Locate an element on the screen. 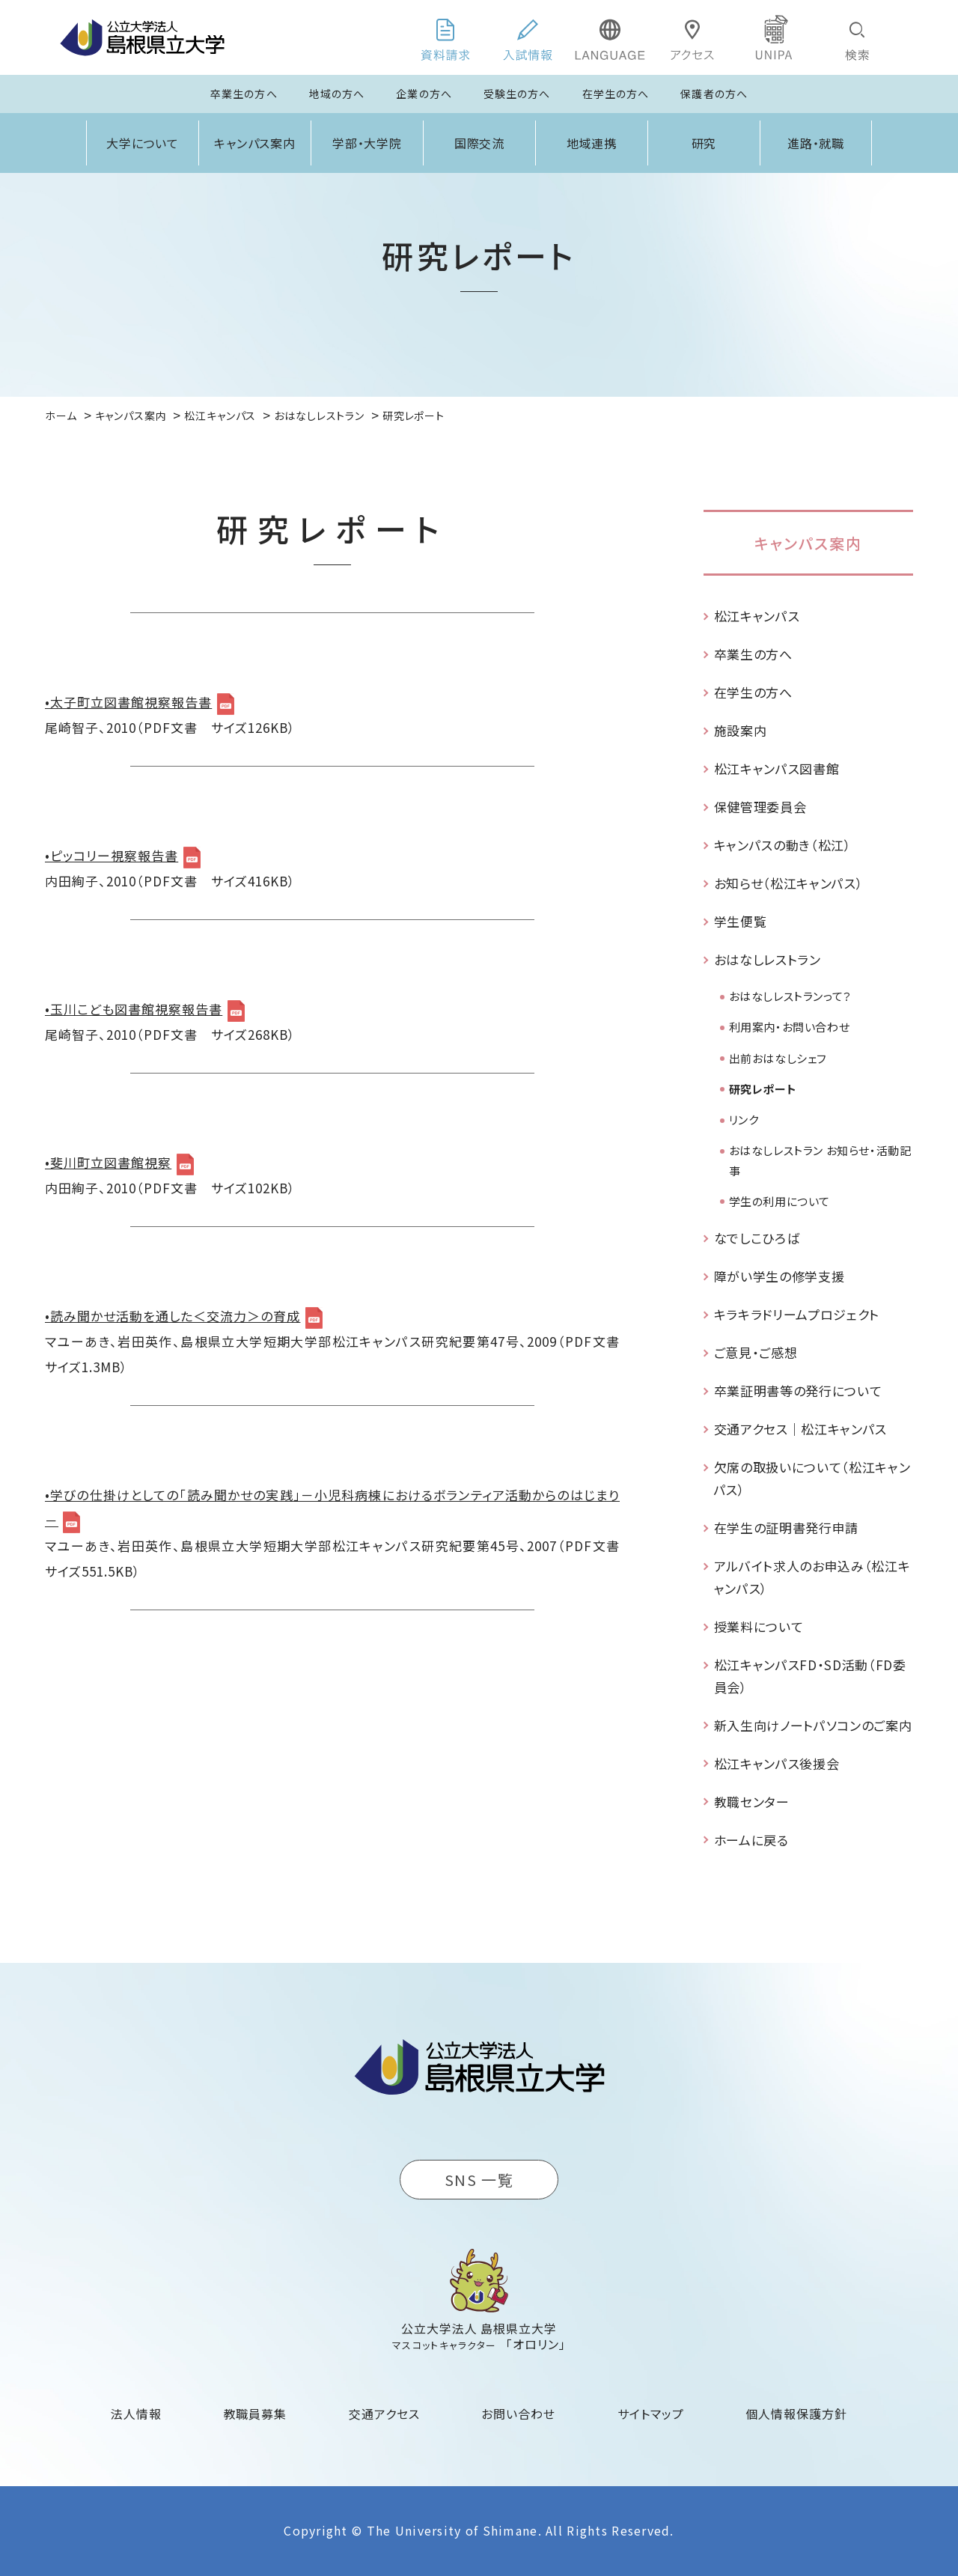  松江キャンパスFD・SD活動（FD委員会） is located at coordinates (810, 1675).